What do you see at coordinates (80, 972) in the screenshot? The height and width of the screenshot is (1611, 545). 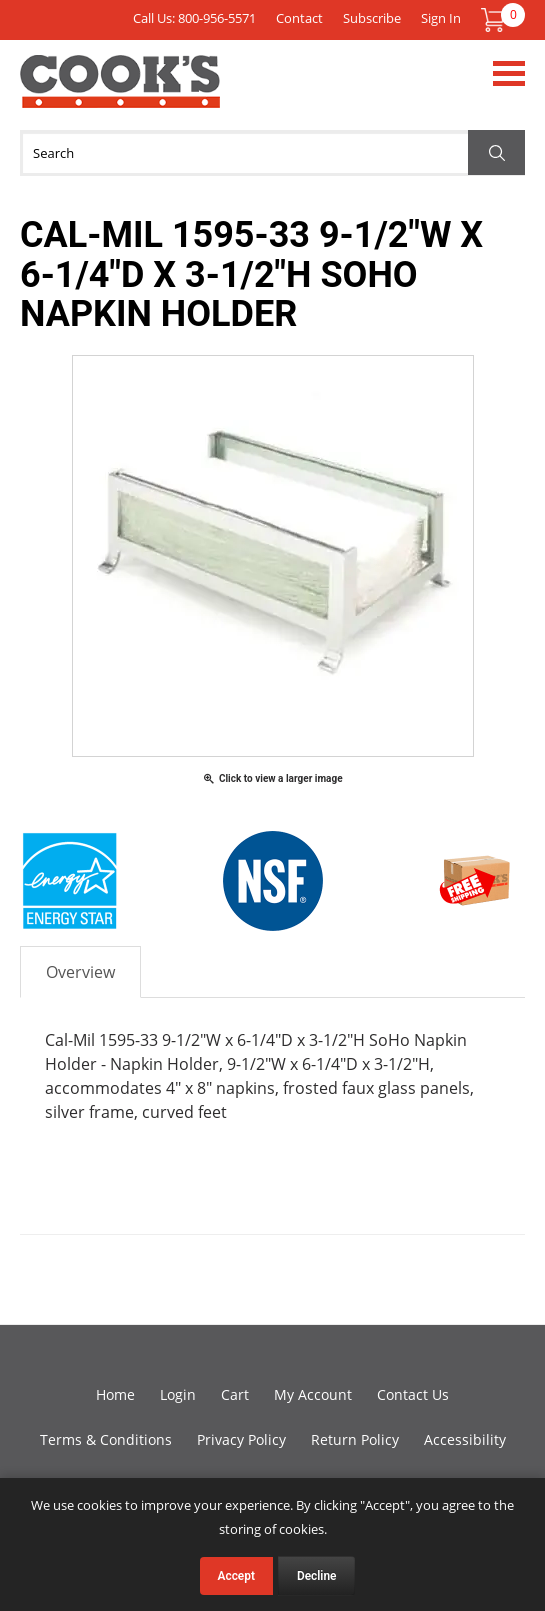 I see `Overview` at bounding box center [80, 972].